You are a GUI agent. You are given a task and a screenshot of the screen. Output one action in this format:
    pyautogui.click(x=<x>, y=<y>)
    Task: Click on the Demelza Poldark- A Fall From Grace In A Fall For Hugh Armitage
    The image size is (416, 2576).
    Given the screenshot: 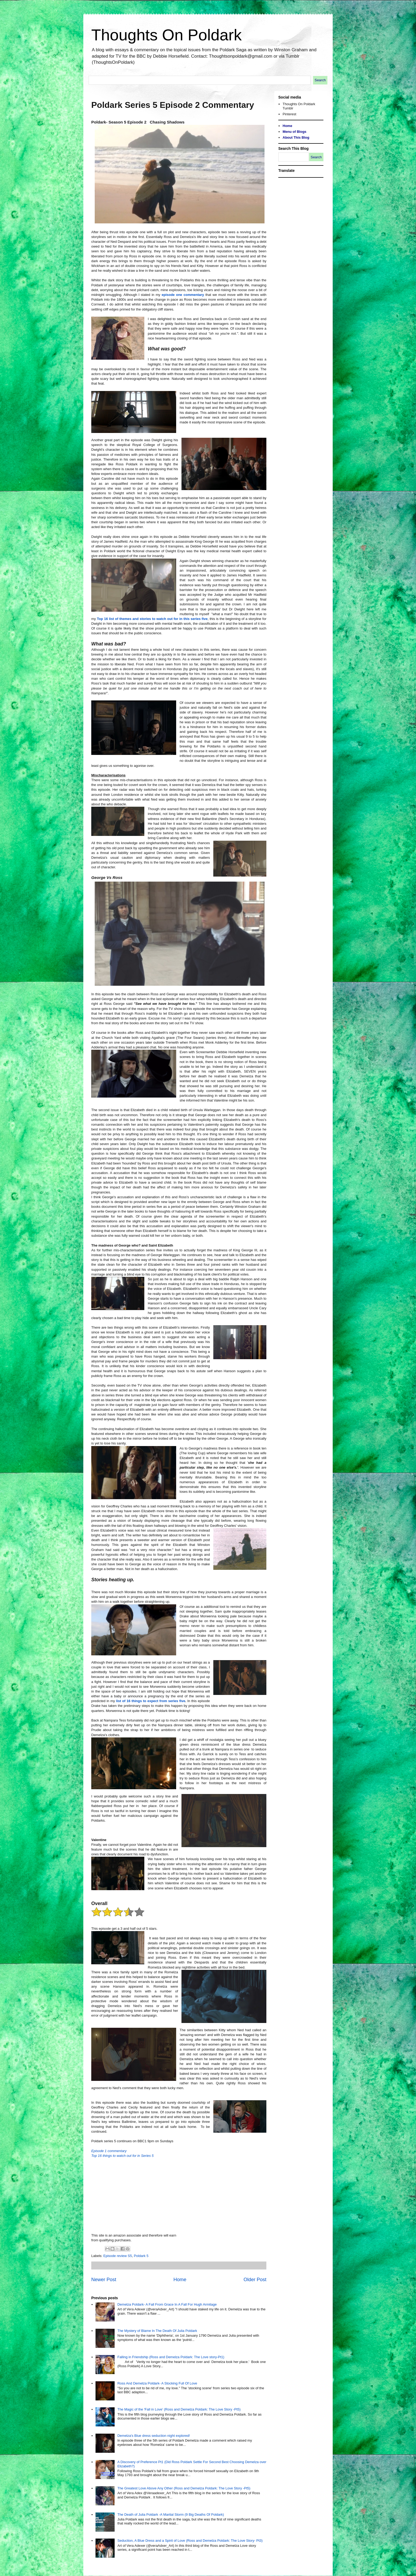 What is the action you would take?
    pyautogui.click(x=166, y=2304)
    